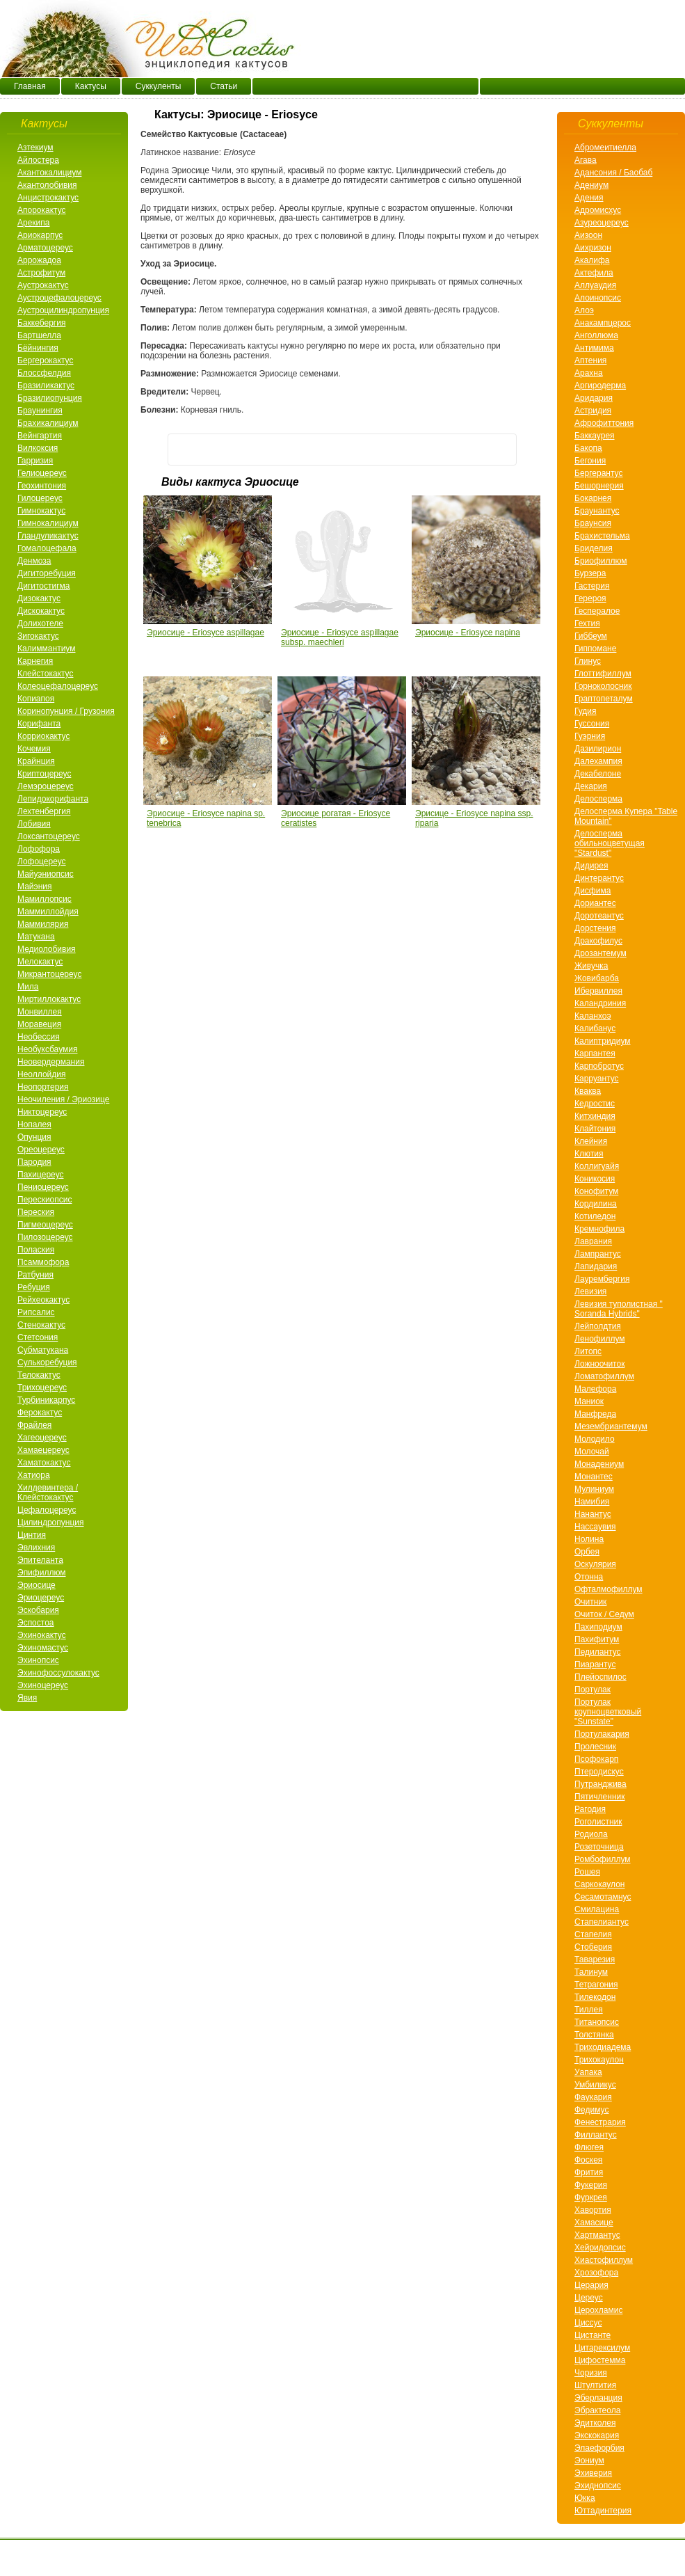 The width and height of the screenshot is (685, 2576). Describe the element at coordinates (596, 335) in the screenshot. I see `Анголлюма` at that location.